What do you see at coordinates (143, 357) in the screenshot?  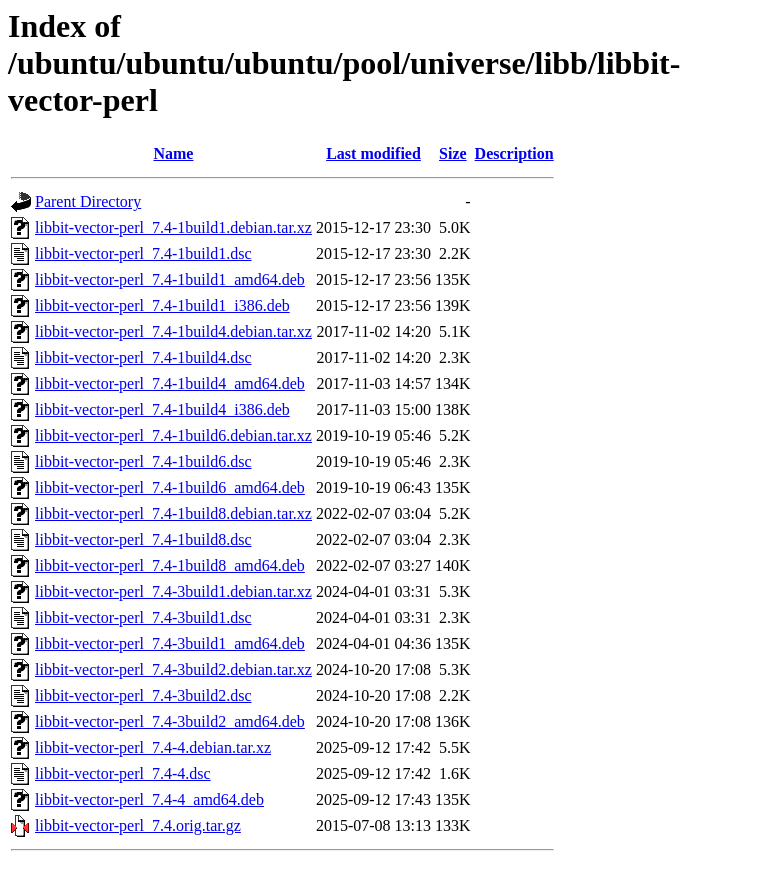 I see `libbit-vector-perl_7.4-1build4.dsc` at bounding box center [143, 357].